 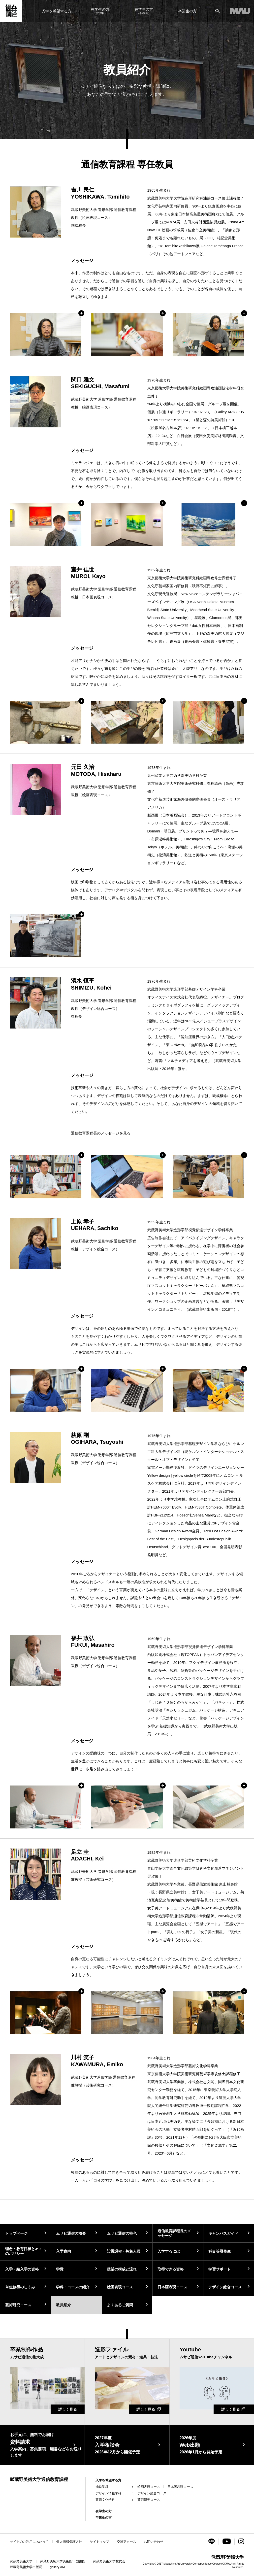 What do you see at coordinates (122, 2269) in the screenshot?
I see `授業の構成と流れ` at bounding box center [122, 2269].